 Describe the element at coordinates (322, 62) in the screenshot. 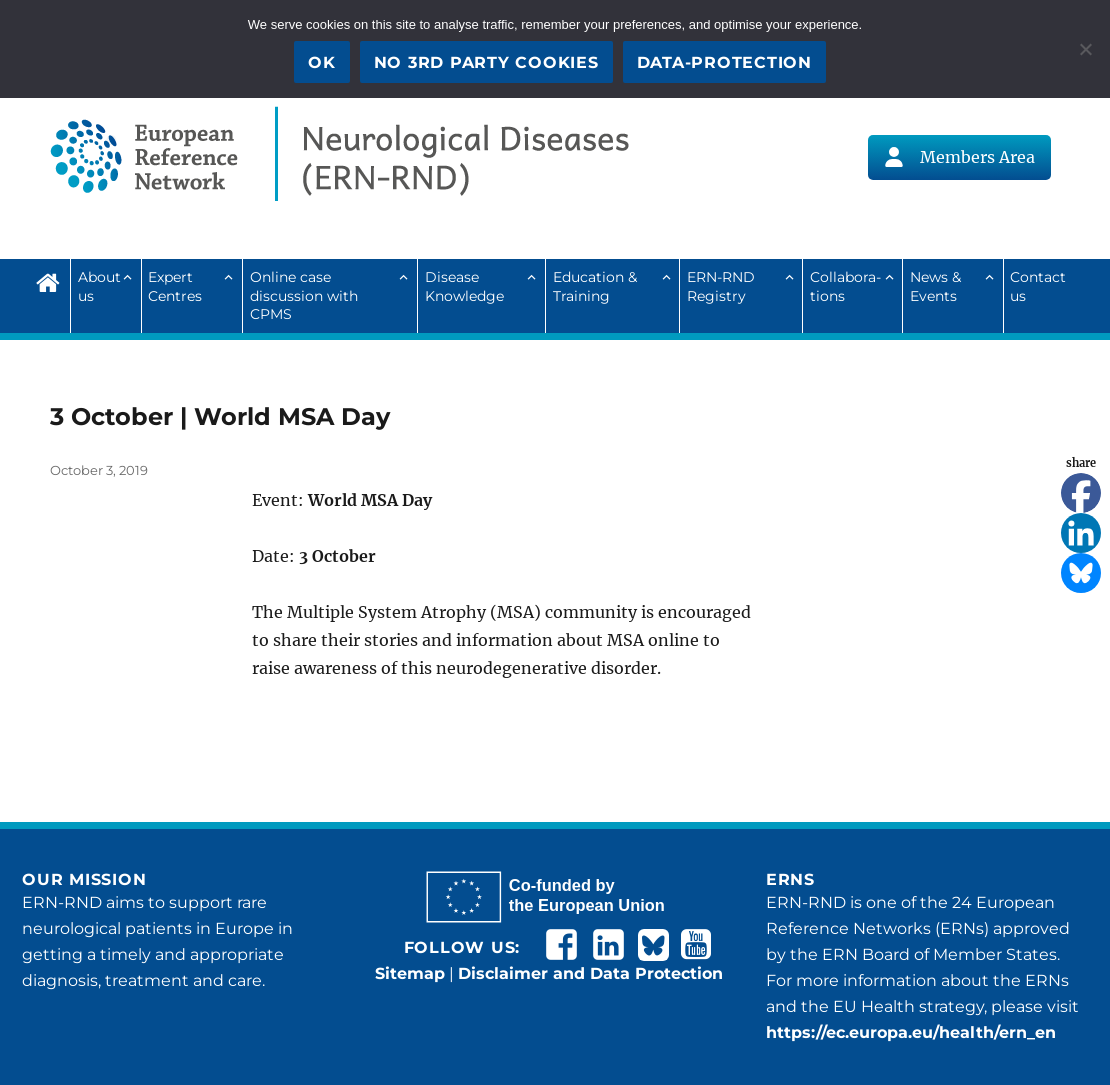

I see `OK` at that location.